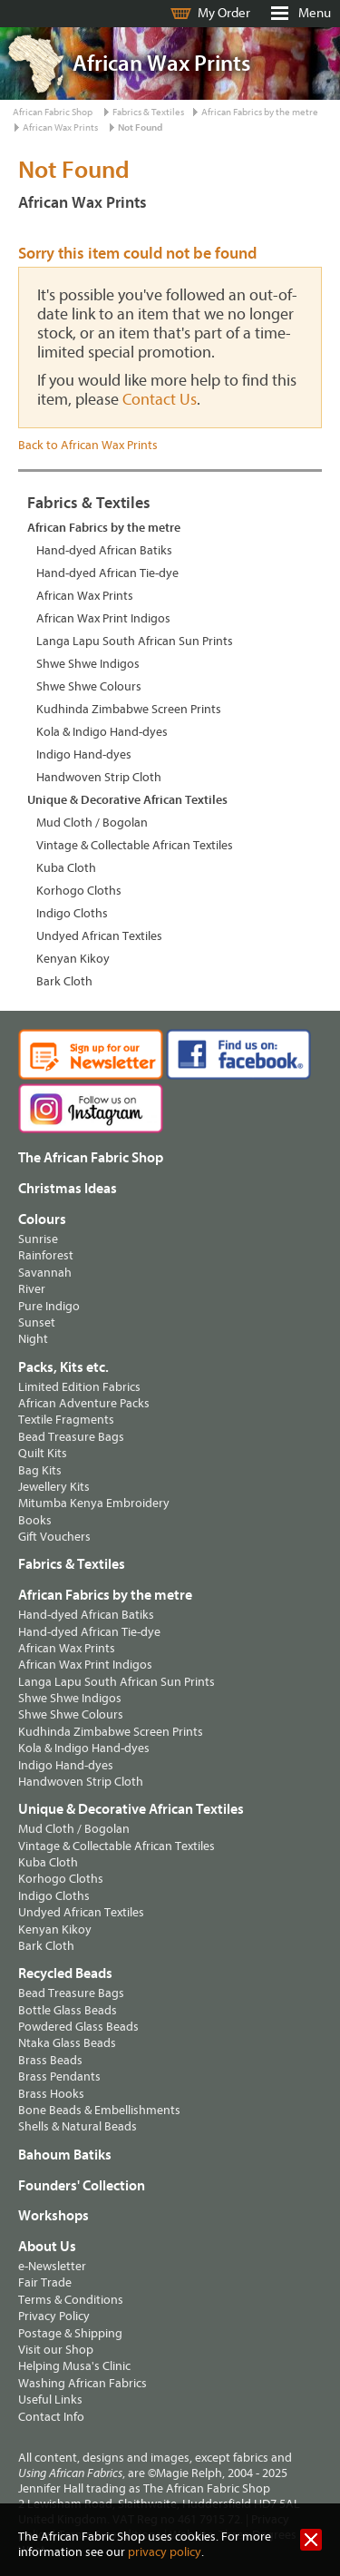 Image resolution: width=340 pixels, height=2576 pixels. I want to click on Sunset, so click(36, 1322).